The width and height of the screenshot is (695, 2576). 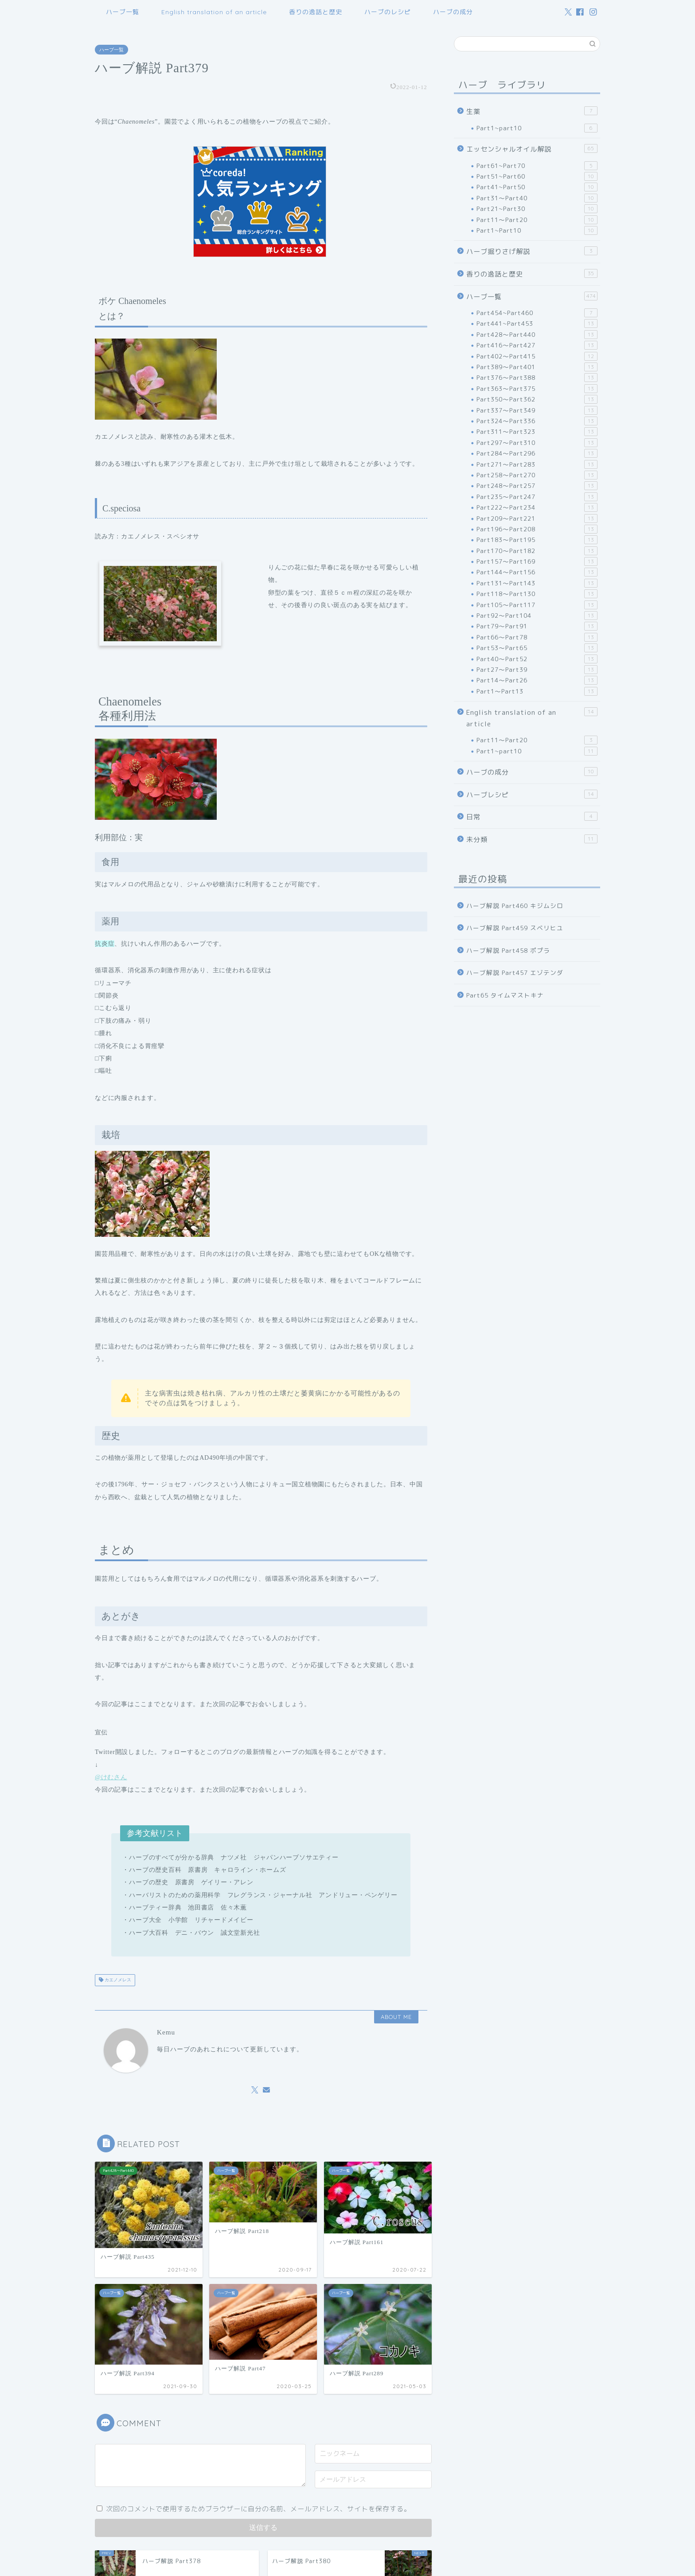 I want to click on エッセンシャルオイル解説, so click(x=531, y=149).